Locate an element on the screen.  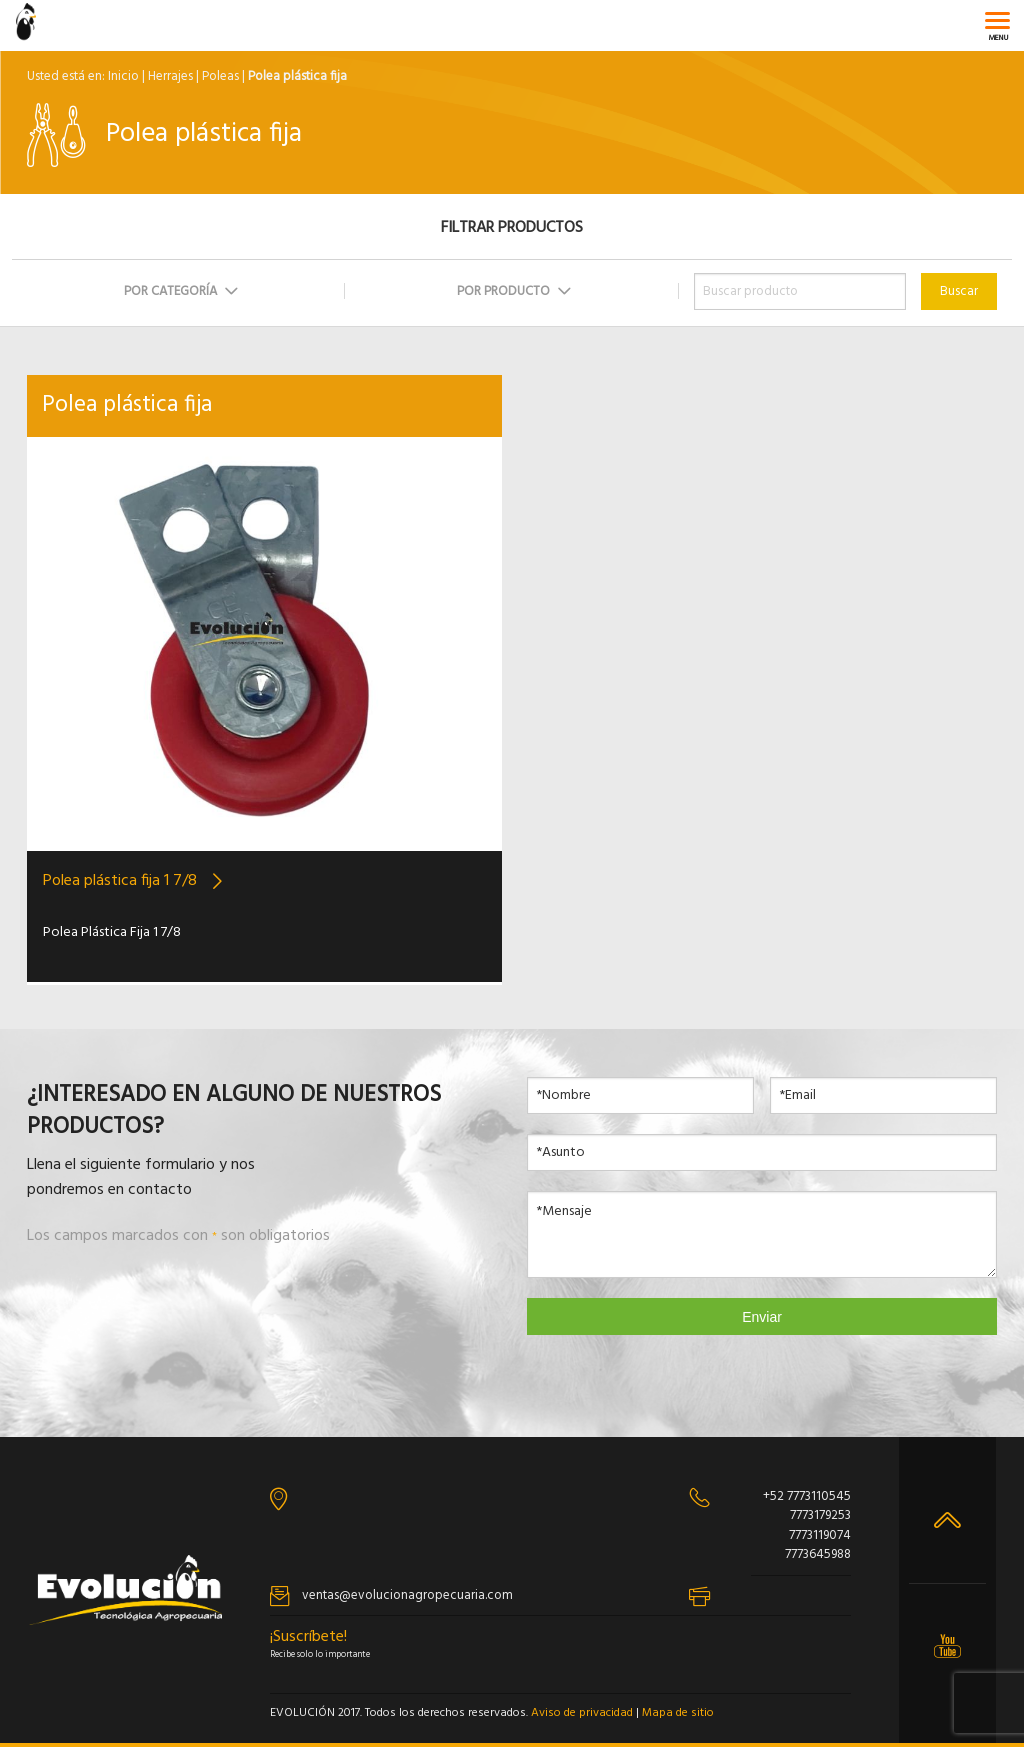
Aviso de privacidad is located at coordinates (582, 1713).